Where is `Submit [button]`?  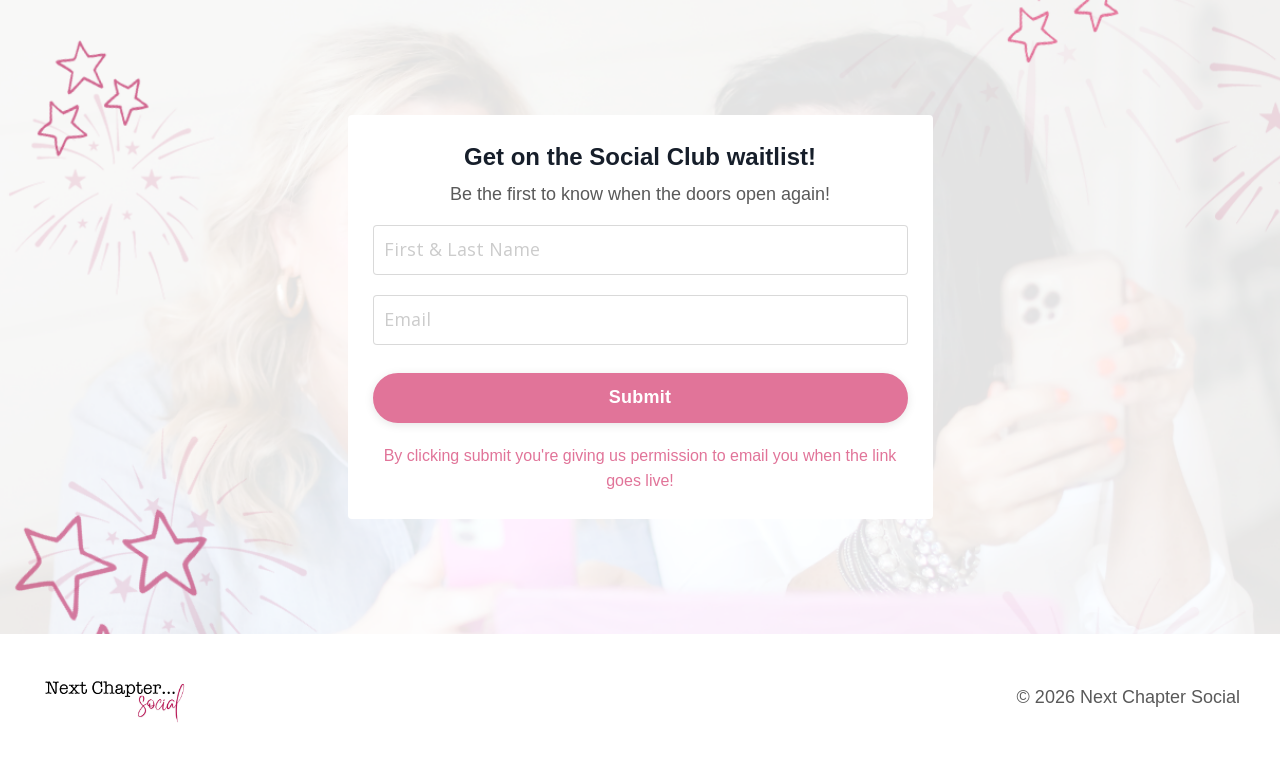
Submit [button] is located at coordinates (640, 397).